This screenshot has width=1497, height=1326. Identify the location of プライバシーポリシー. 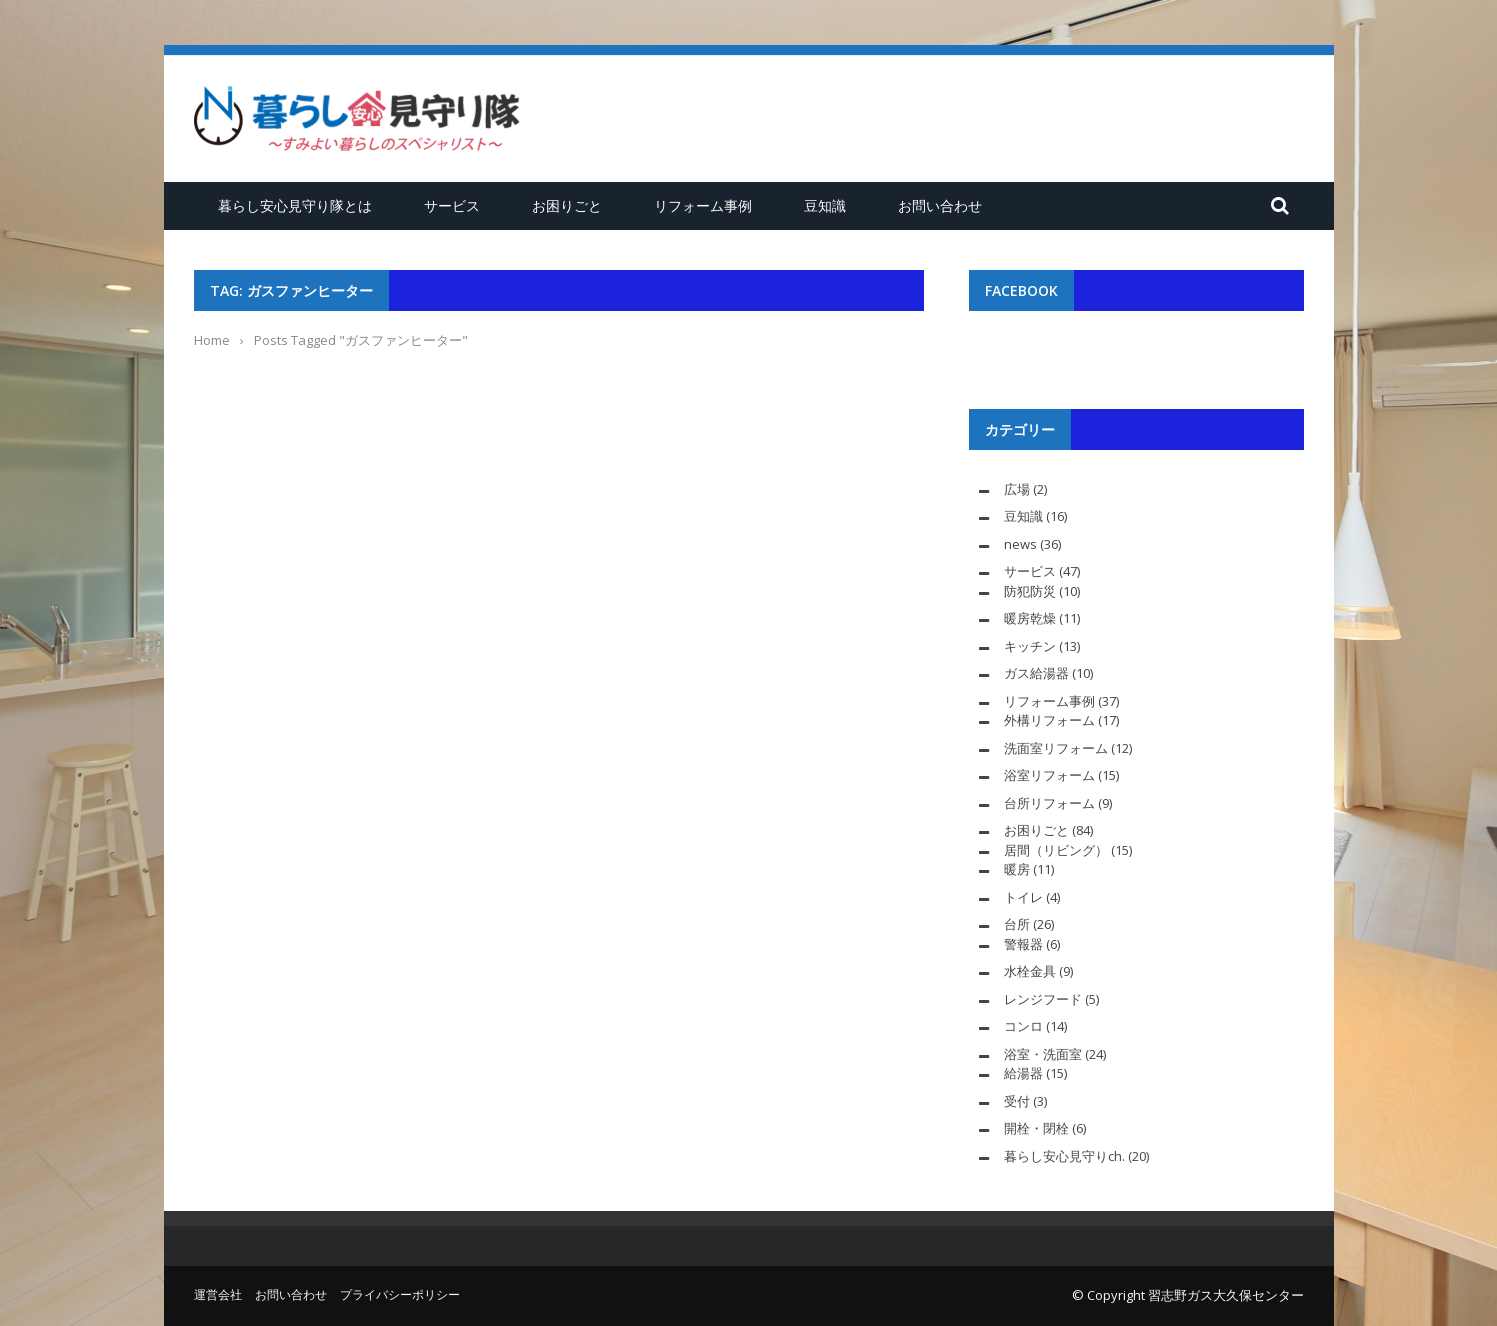
(400, 1294).